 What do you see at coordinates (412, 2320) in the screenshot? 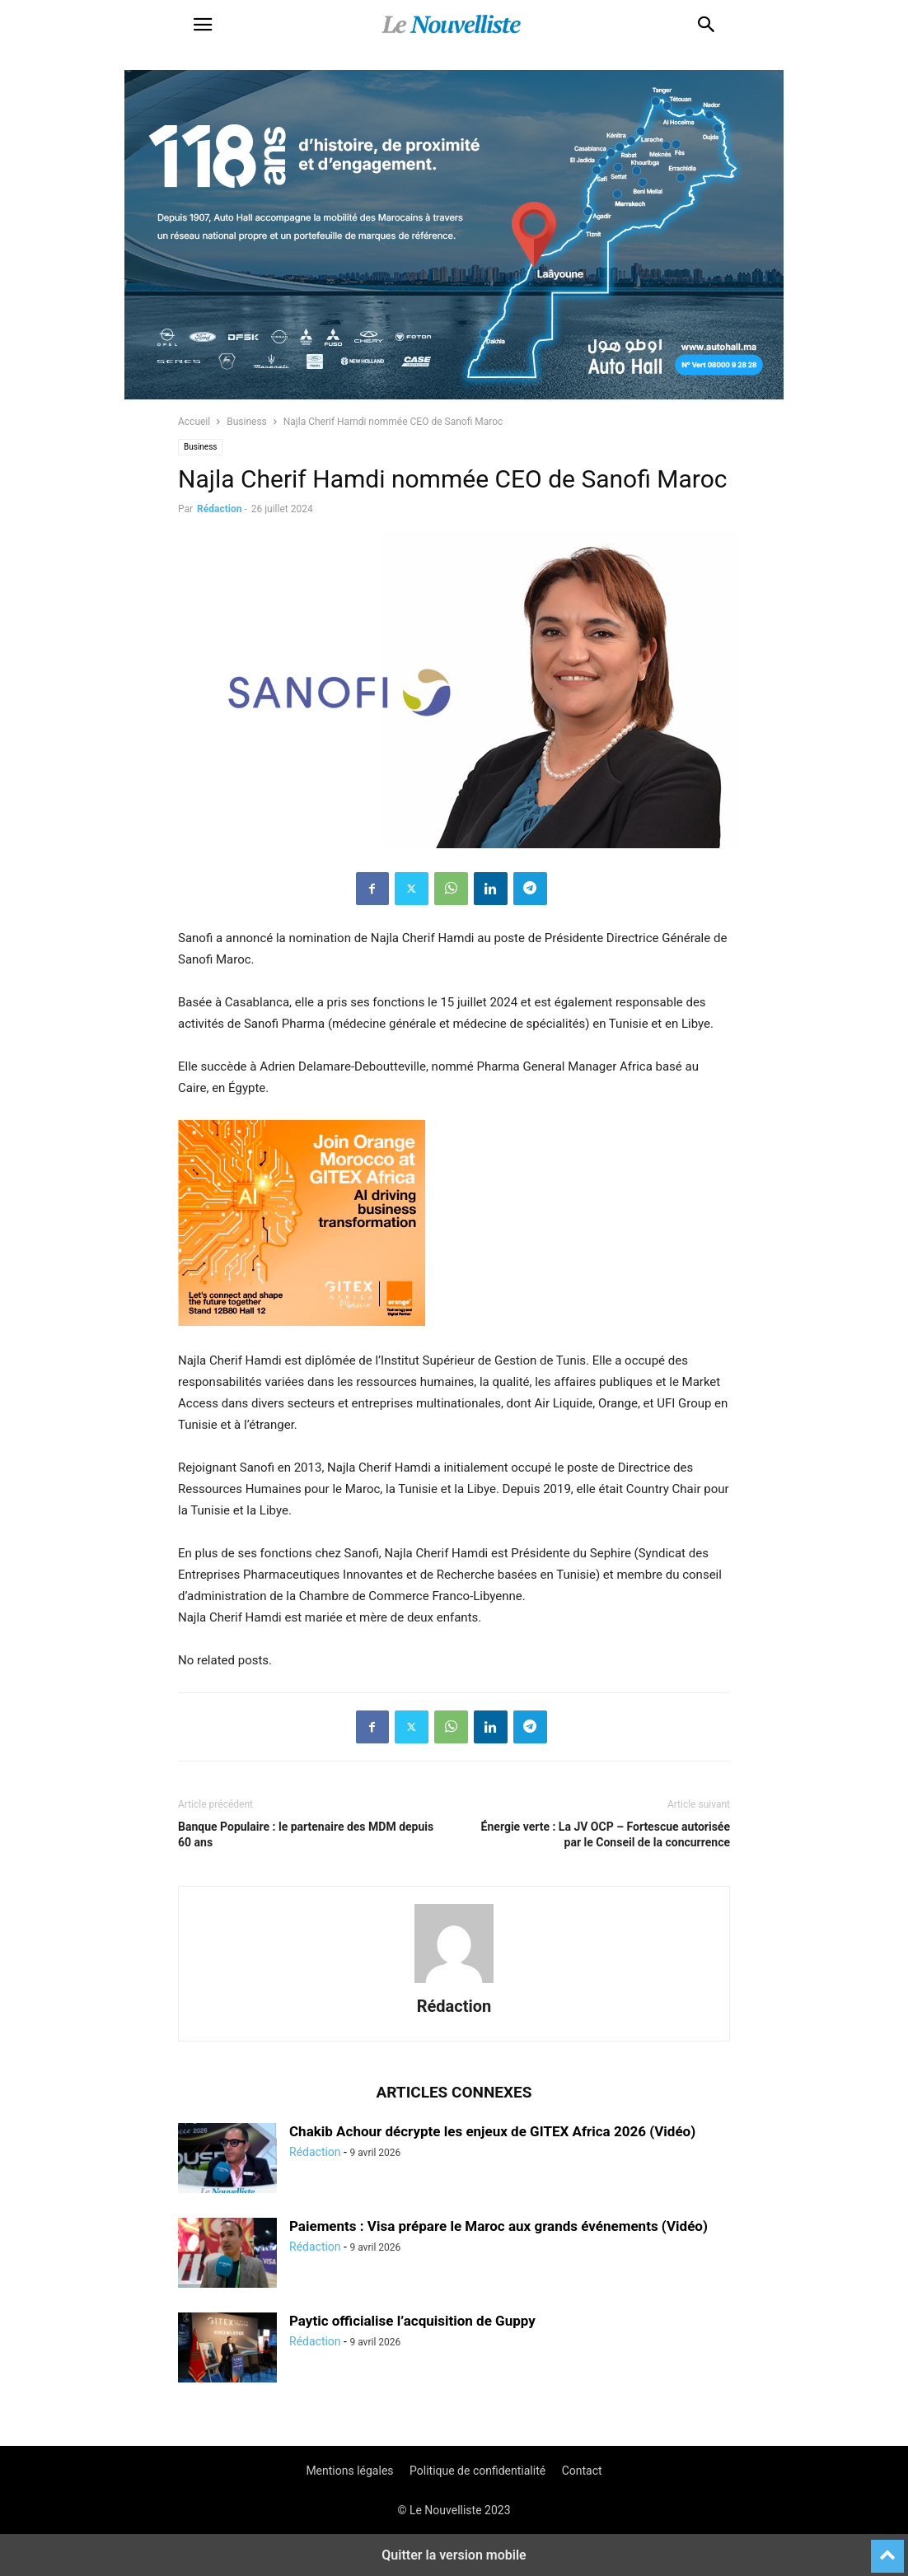
I see `Paytic officialise l’acquisition de Guppy` at bounding box center [412, 2320].